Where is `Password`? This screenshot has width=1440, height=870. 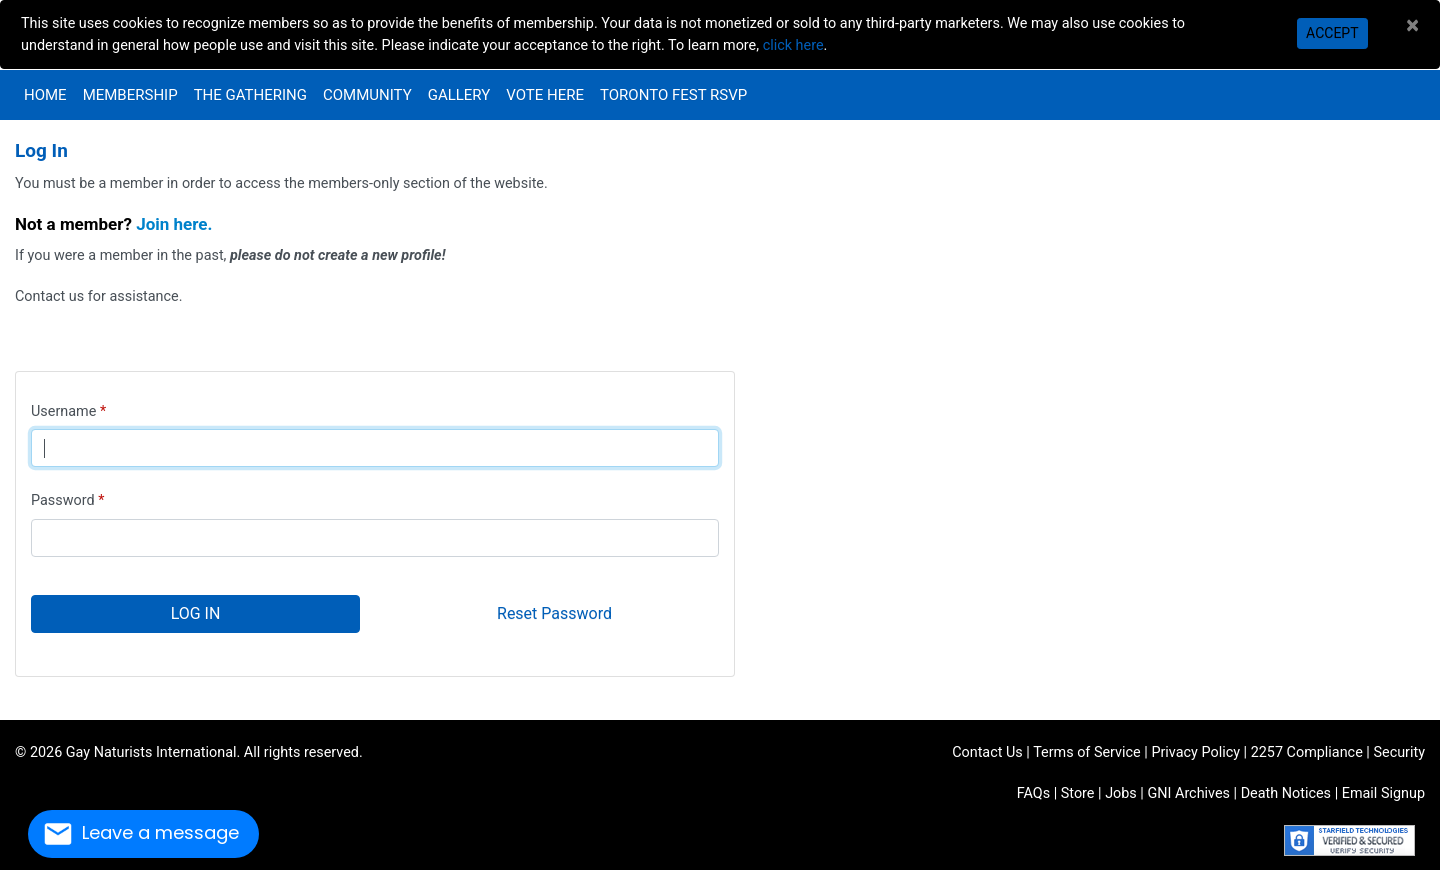 Password is located at coordinates (63, 500).